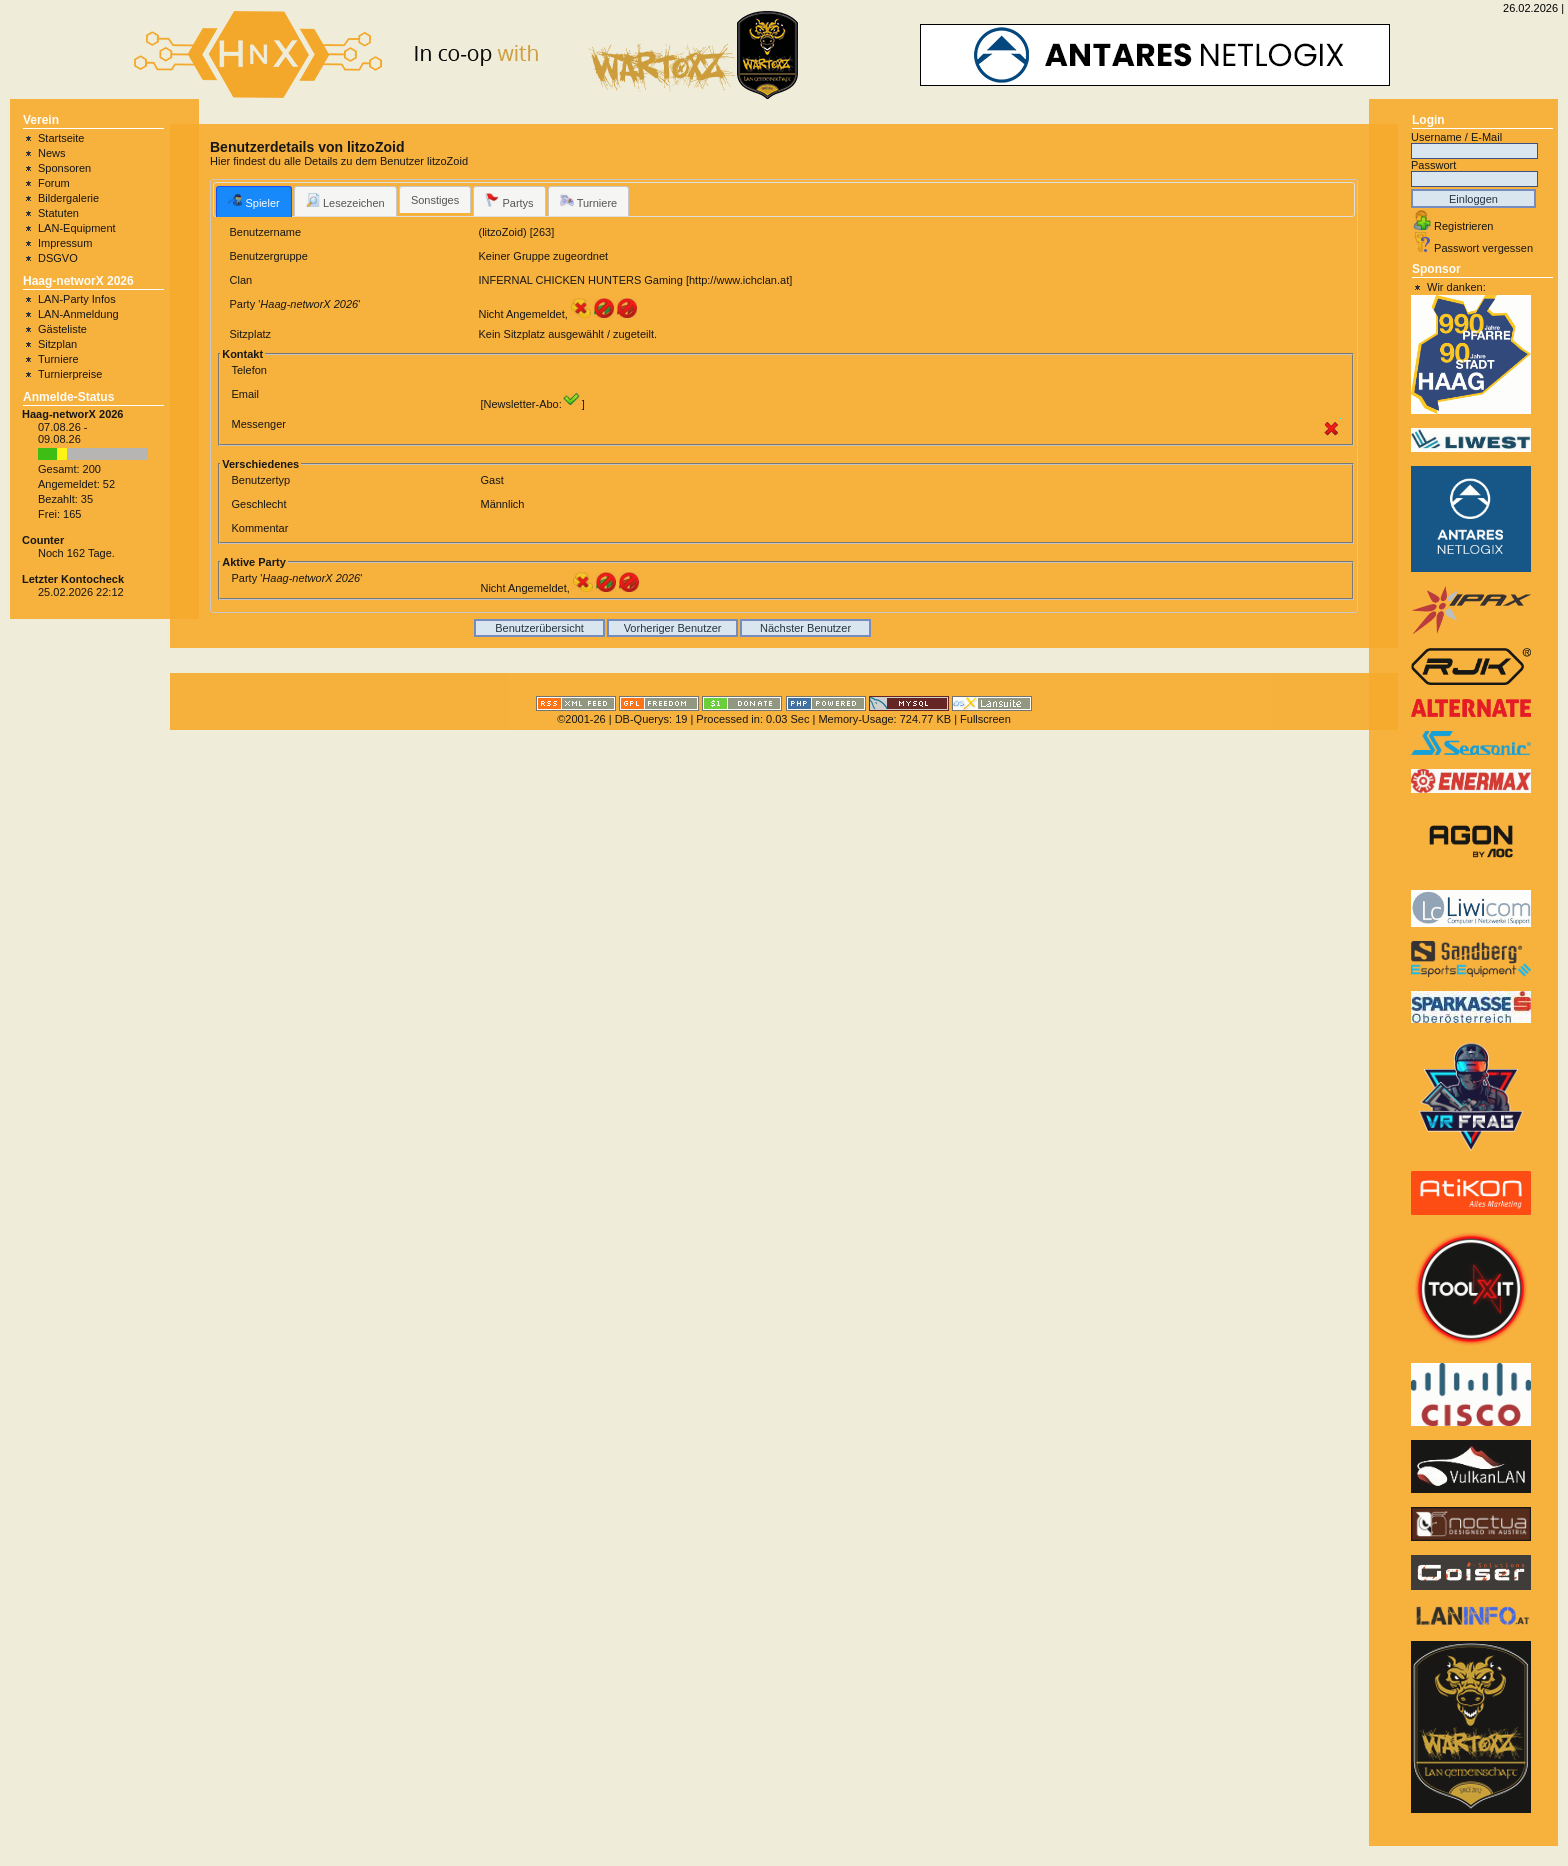 The height and width of the screenshot is (1866, 1568). What do you see at coordinates (539, 628) in the screenshot?
I see `Benutzerübersicht` at bounding box center [539, 628].